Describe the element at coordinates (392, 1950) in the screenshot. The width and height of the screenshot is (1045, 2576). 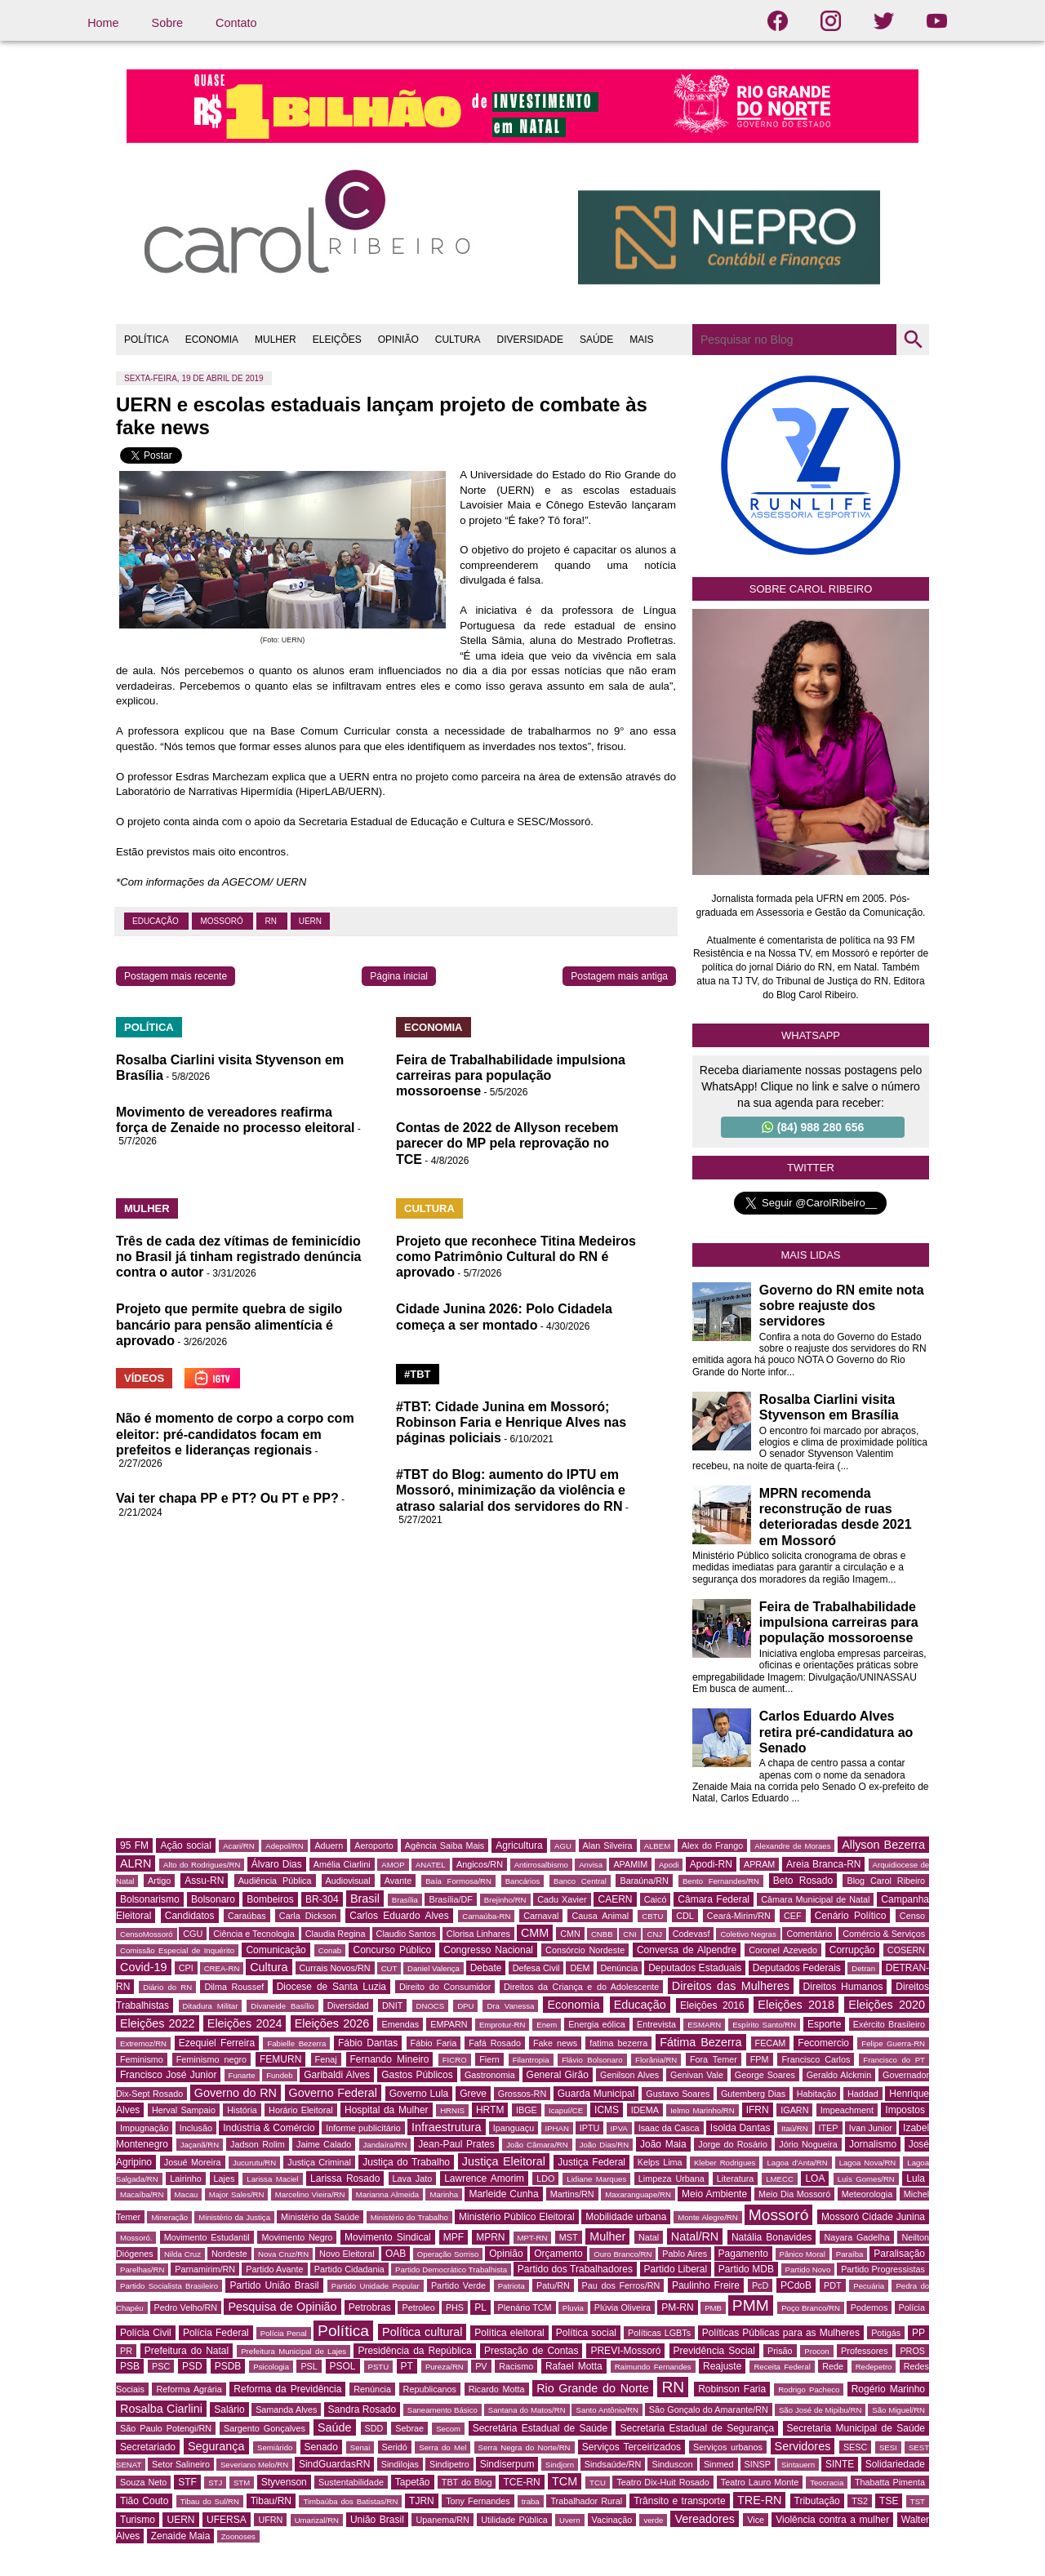
I see `Concurso Público` at that location.